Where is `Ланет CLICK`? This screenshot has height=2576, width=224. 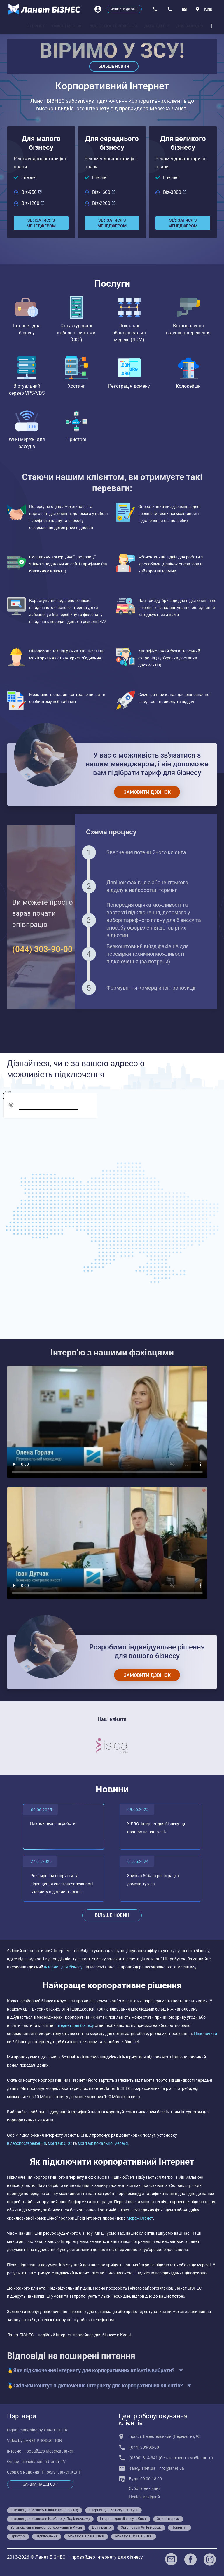
Ланет CLICK is located at coordinates (56, 2430).